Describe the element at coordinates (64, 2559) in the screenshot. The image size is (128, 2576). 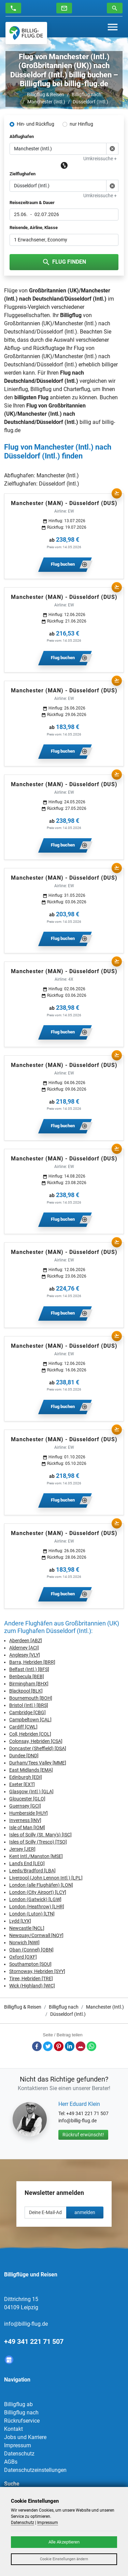
I see `Cookie Einstellungen ändern` at that location.